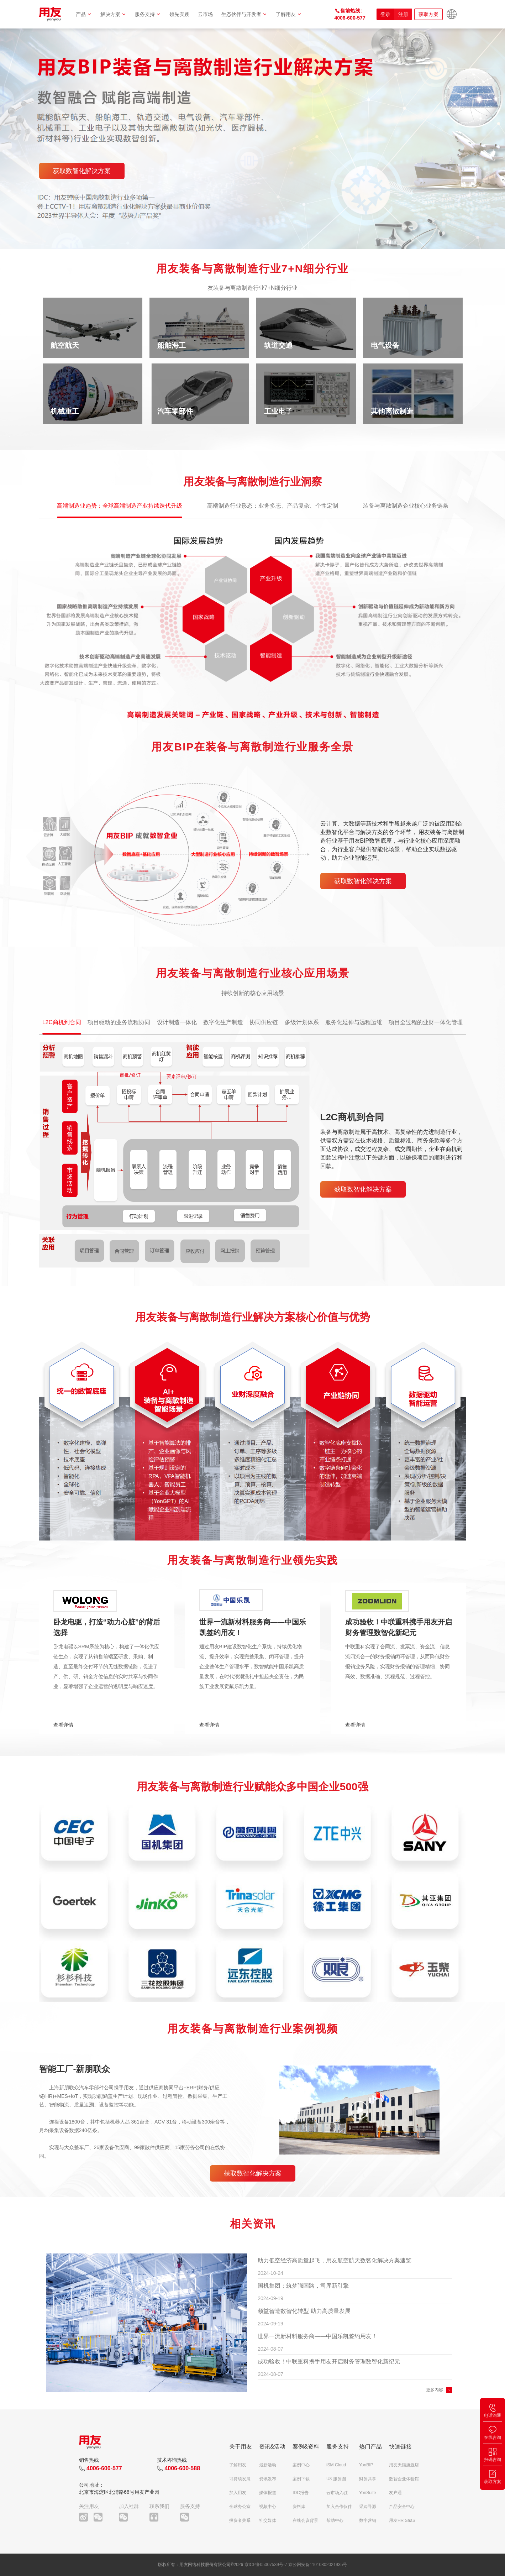  What do you see at coordinates (434, 2389) in the screenshot?
I see `更多内容` at bounding box center [434, 2389].